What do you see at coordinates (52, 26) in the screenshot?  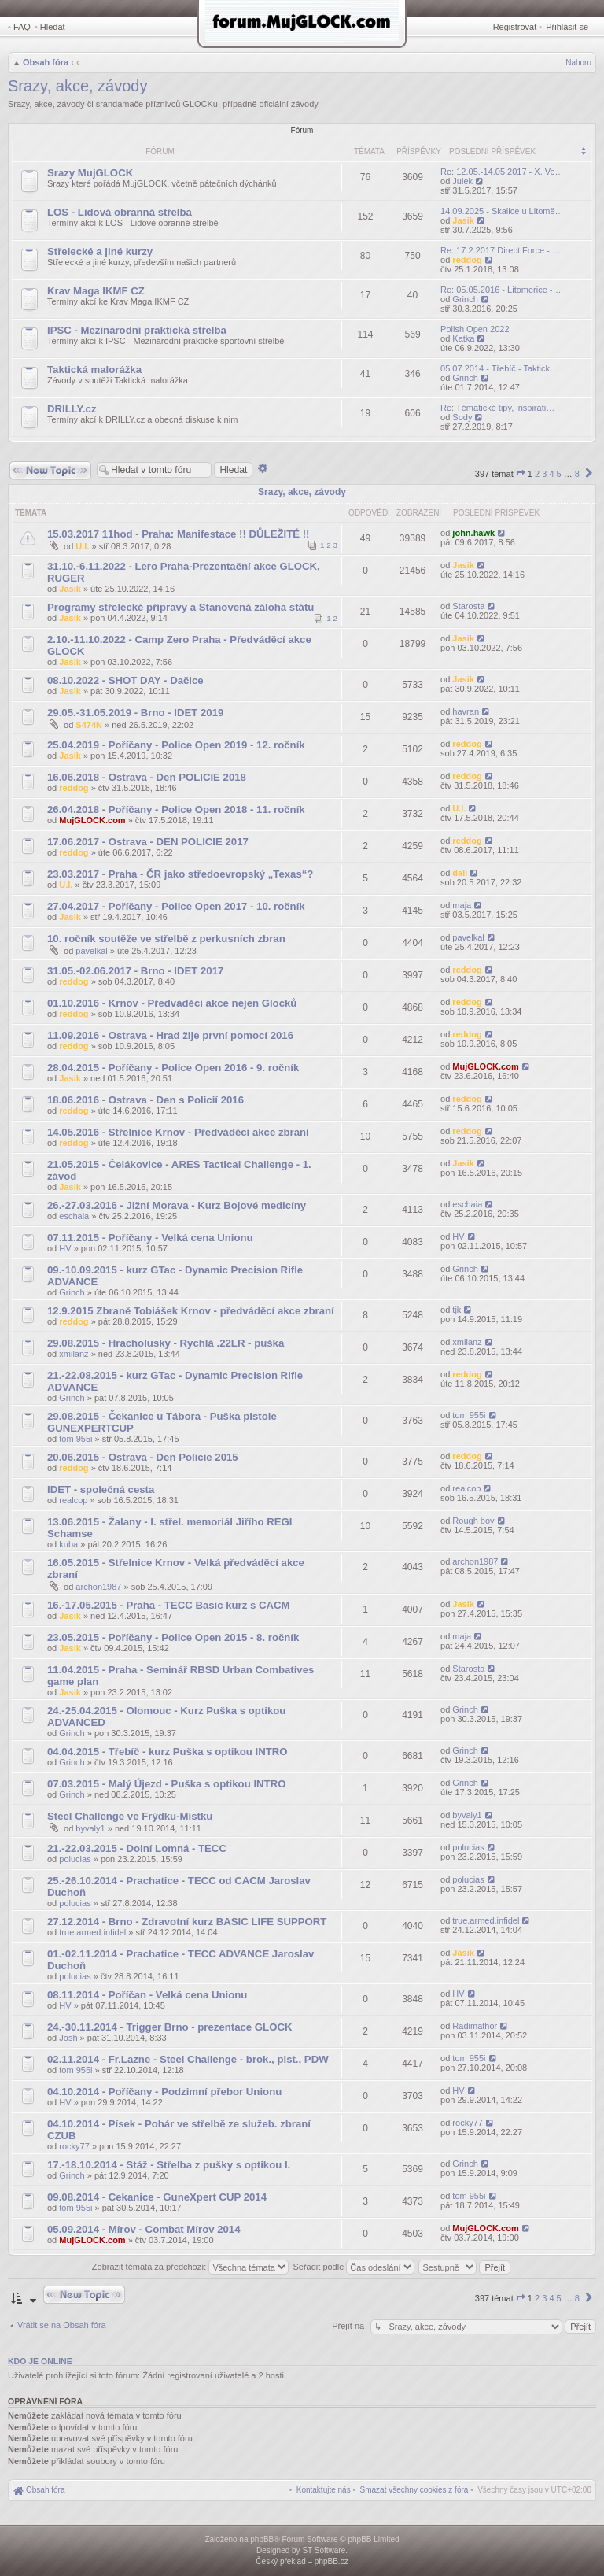 I see `Hledat` at bounding box center [52, 26].